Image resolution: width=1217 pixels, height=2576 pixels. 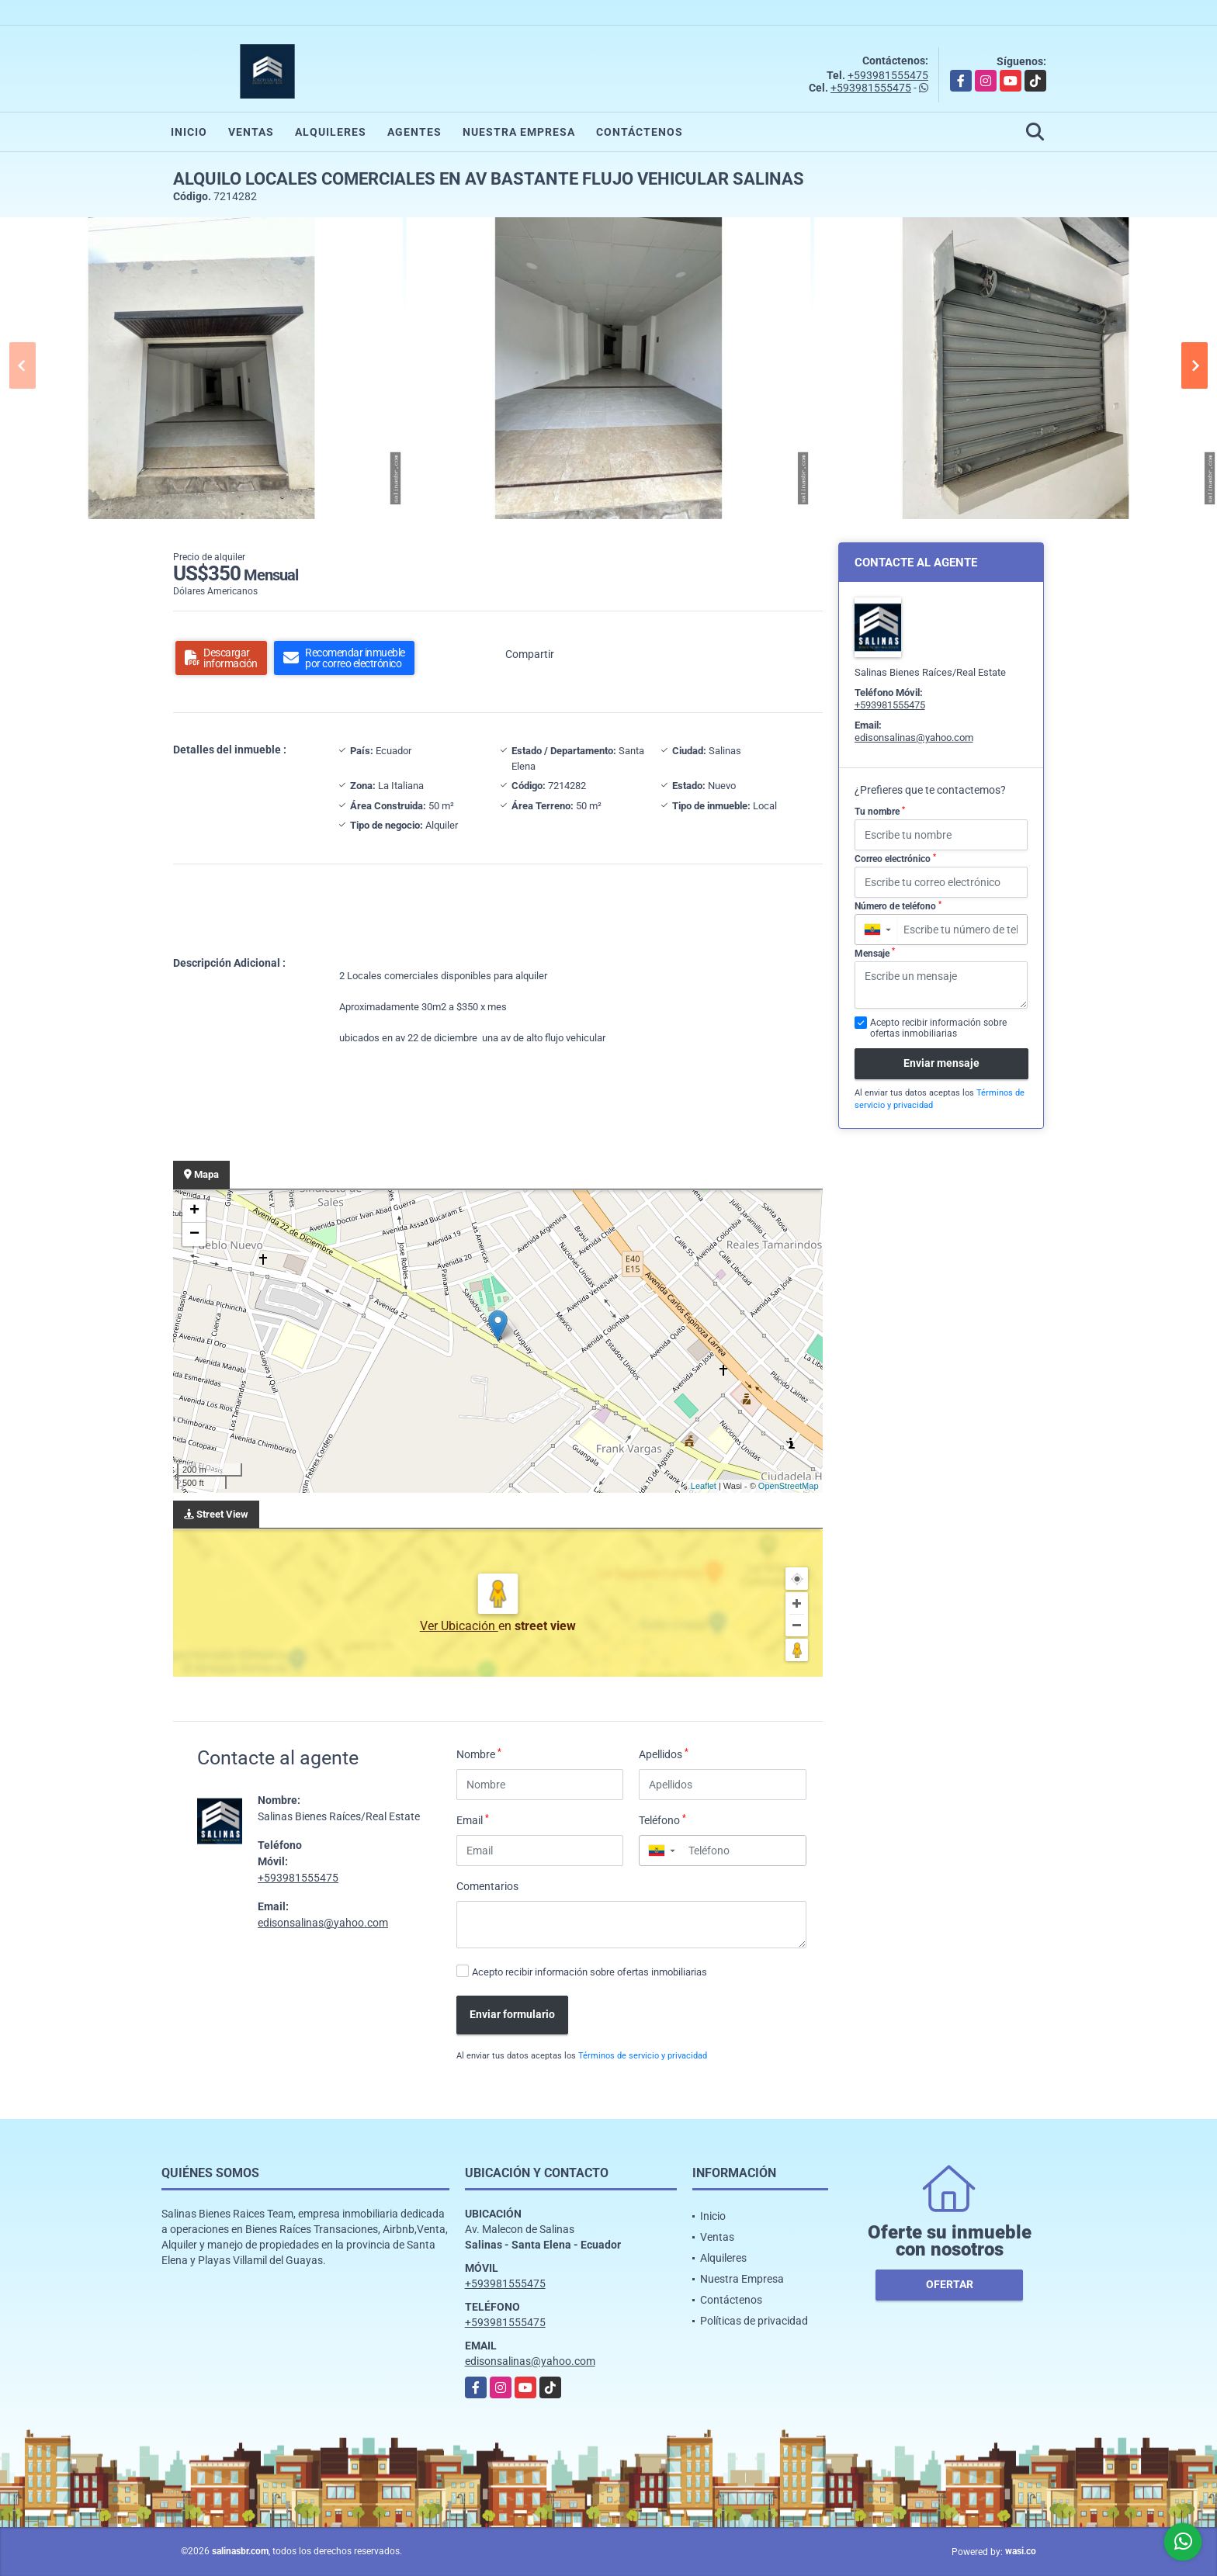 I want to click on Nombre, so click(x=478, y=1754).